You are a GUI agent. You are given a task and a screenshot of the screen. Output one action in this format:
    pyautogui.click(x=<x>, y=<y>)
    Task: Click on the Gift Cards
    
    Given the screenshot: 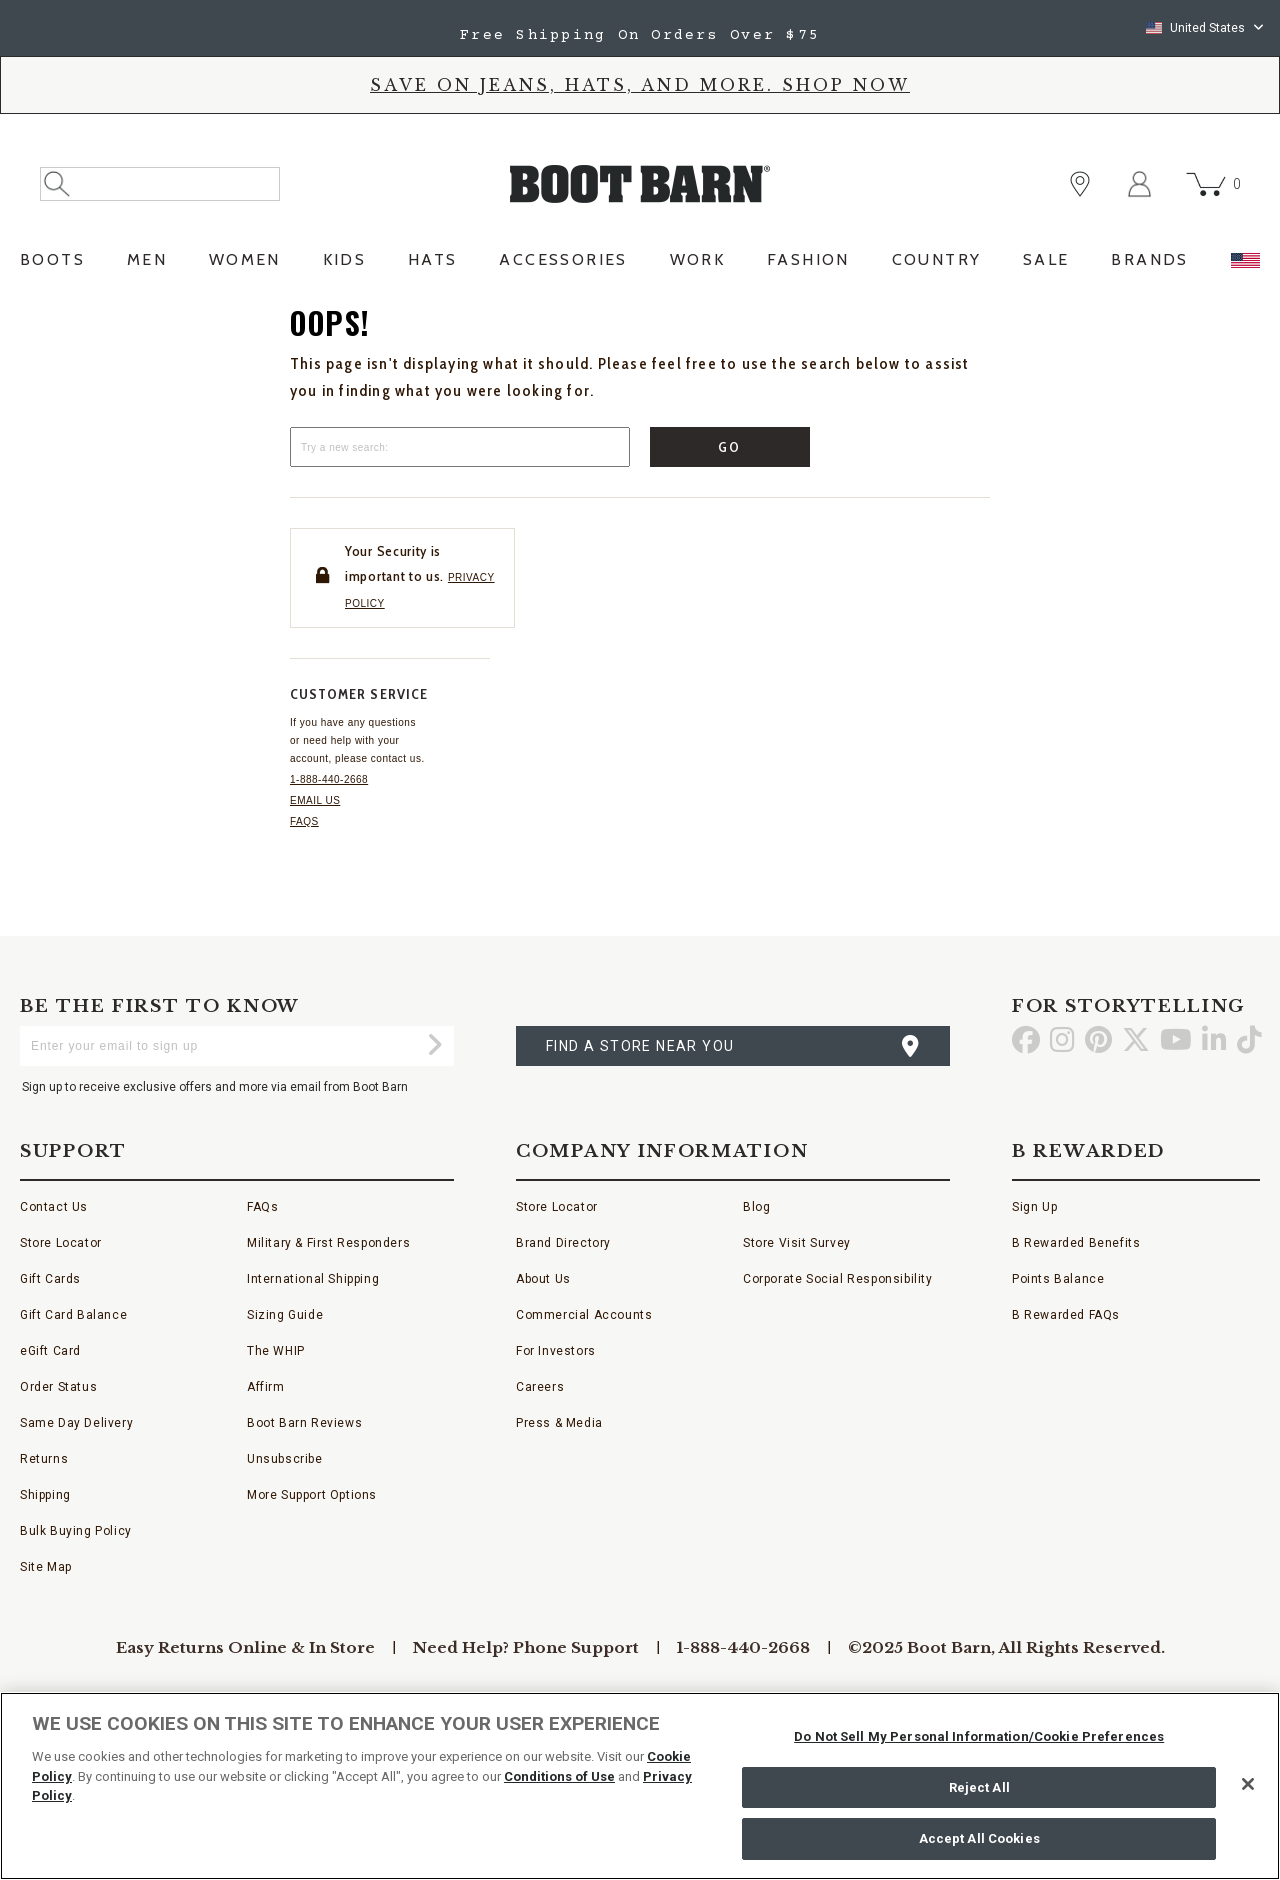 What is the action you would take?
    pyautogui.click(x=50, y=1279)
    